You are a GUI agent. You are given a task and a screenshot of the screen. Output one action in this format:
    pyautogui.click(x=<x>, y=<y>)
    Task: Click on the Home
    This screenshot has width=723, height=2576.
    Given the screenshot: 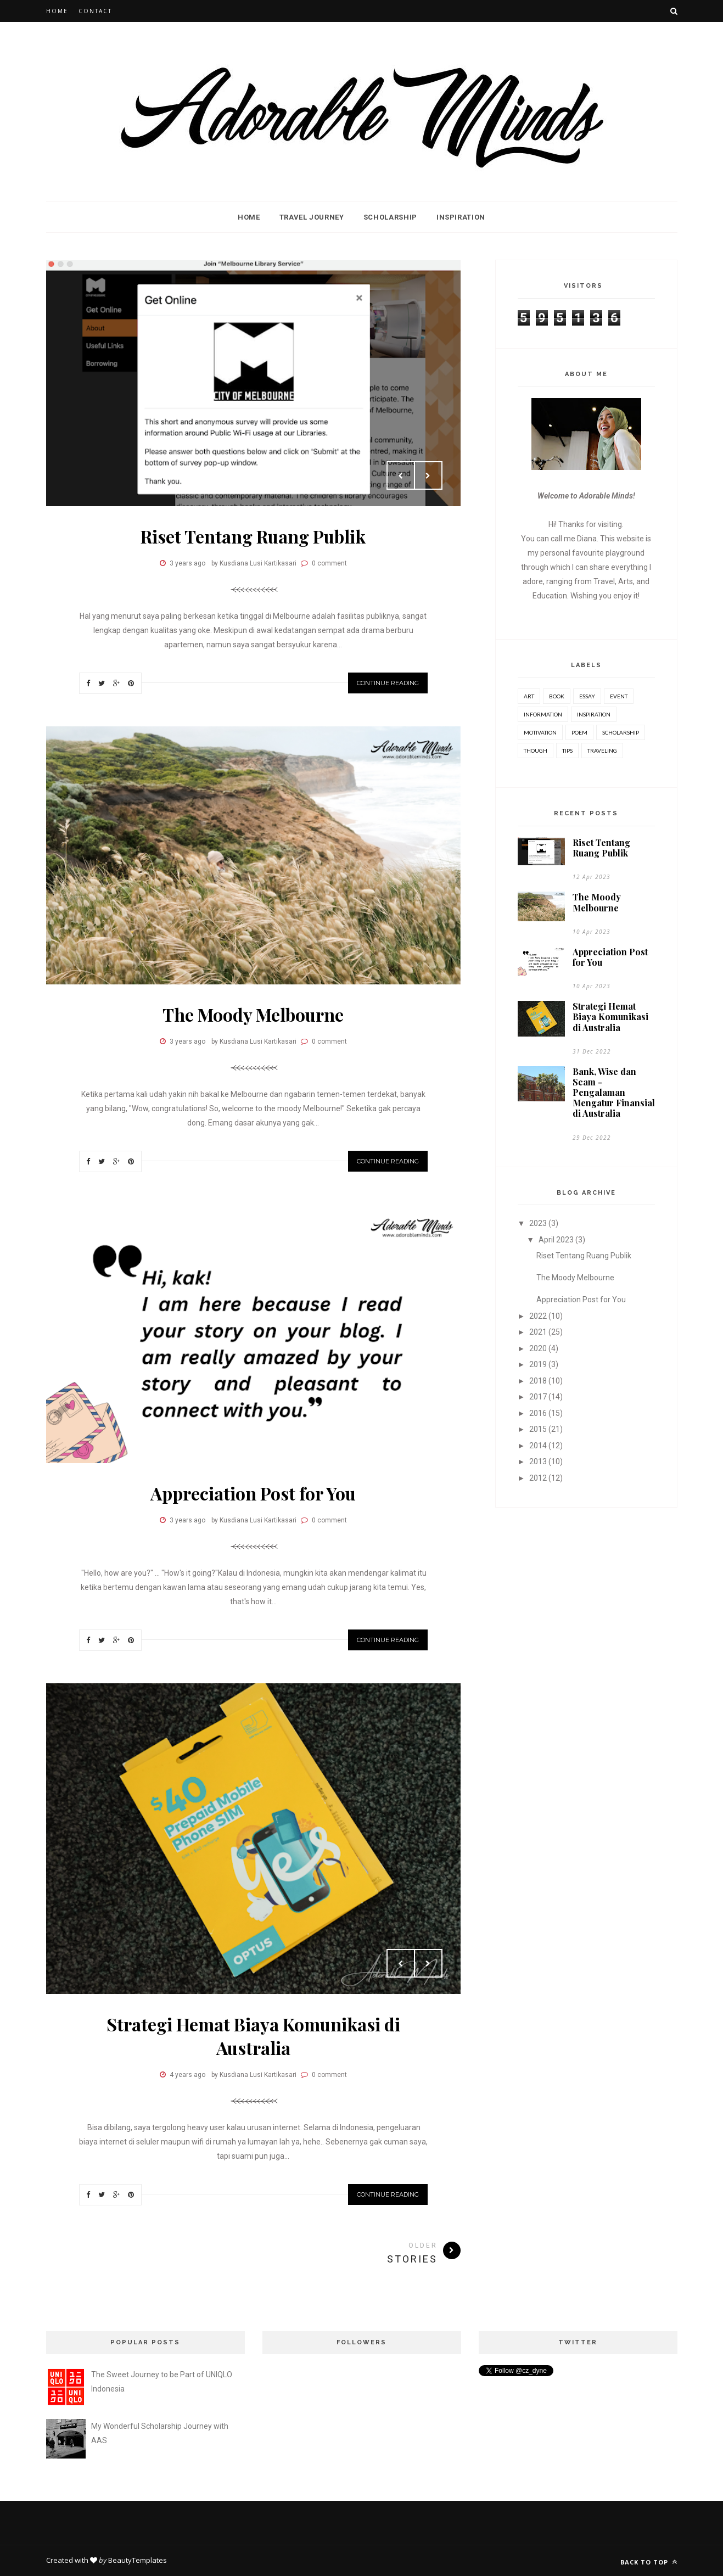 What is the action you would take?
    pyautogui.click(x=57, y=11)
    